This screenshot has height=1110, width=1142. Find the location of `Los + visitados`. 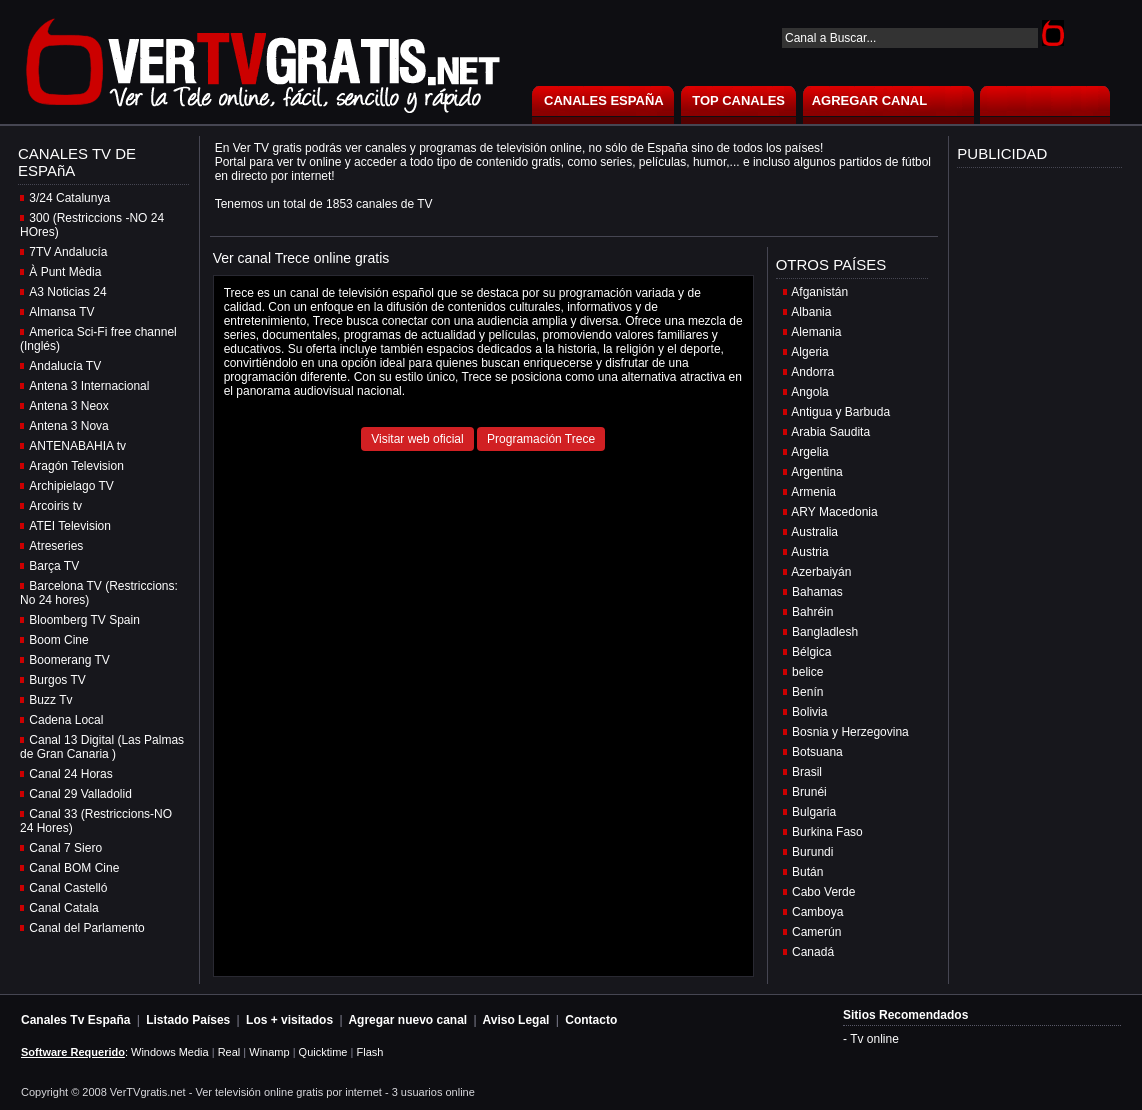

Los + visitados is located at coordinates (289, 1020).